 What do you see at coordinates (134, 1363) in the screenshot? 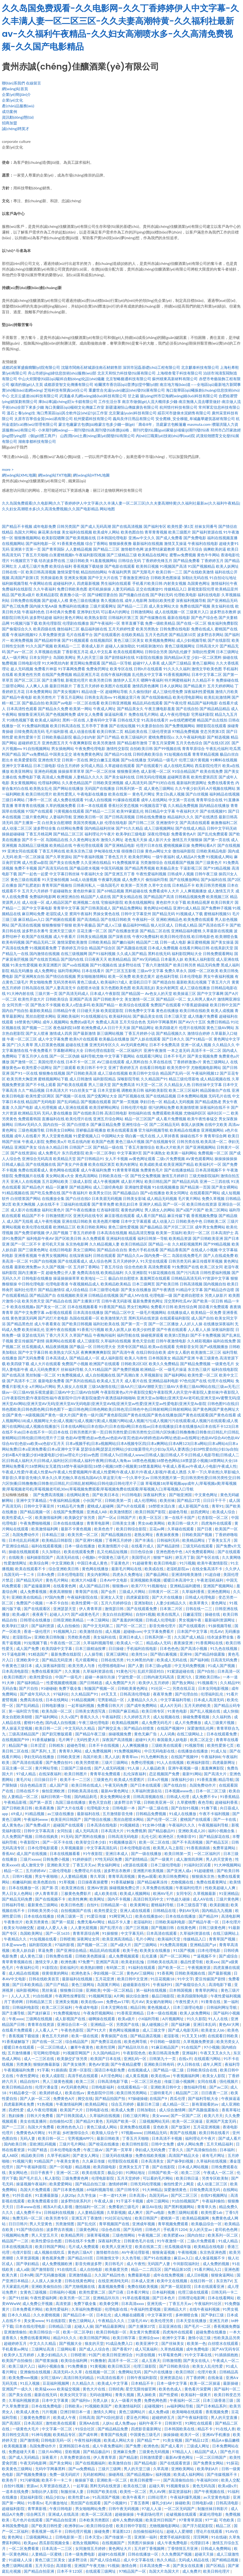
I see `日韩欧美2区3区` at bounding box center [134, 1363].